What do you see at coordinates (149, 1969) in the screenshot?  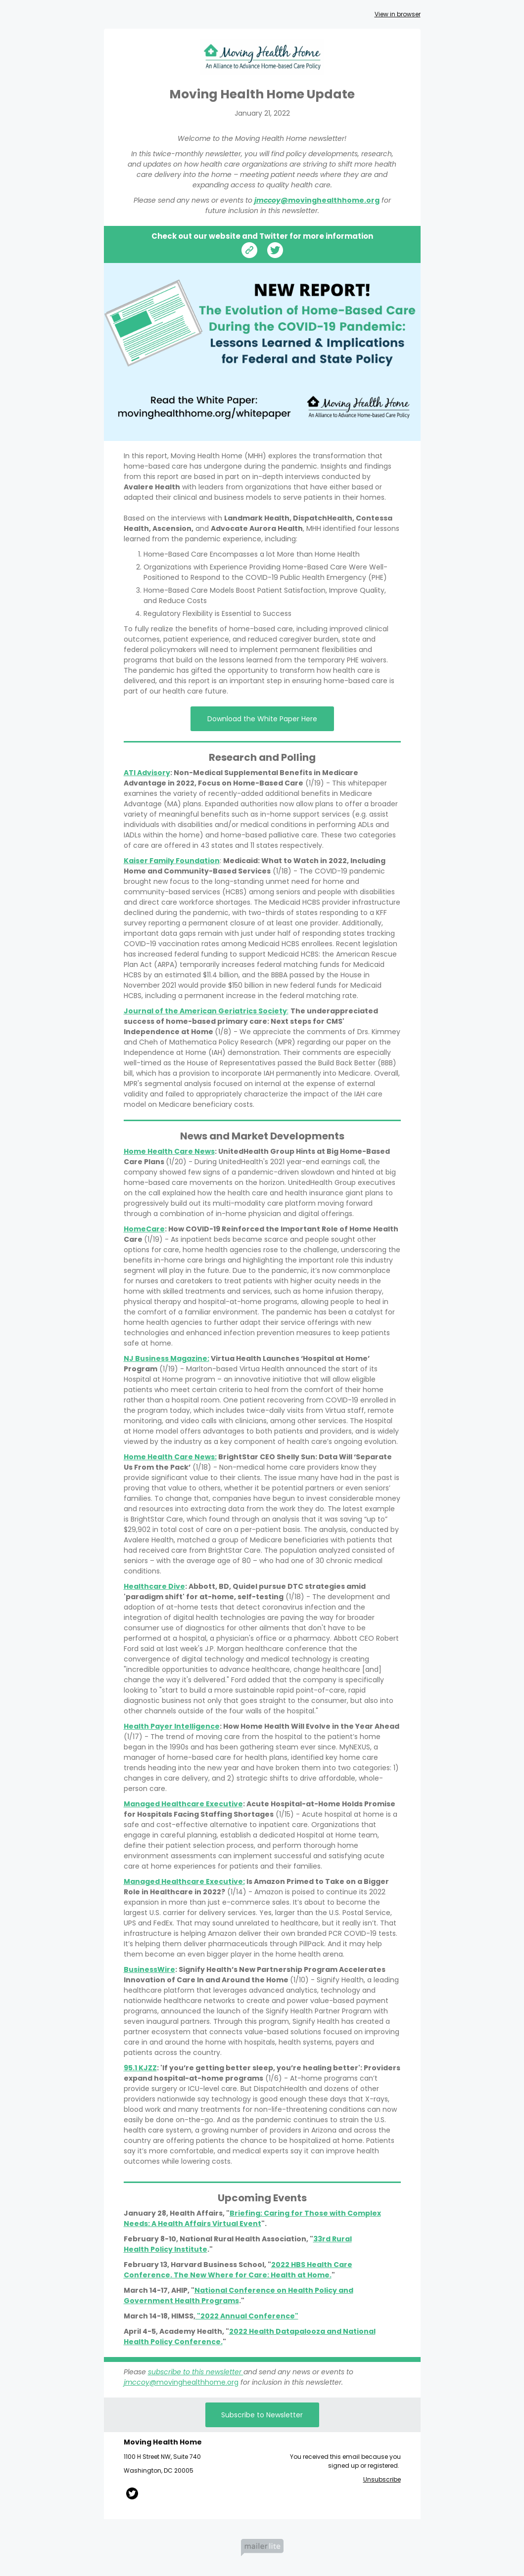 I see `BusinessWire` at bounding box center [149, 1969].